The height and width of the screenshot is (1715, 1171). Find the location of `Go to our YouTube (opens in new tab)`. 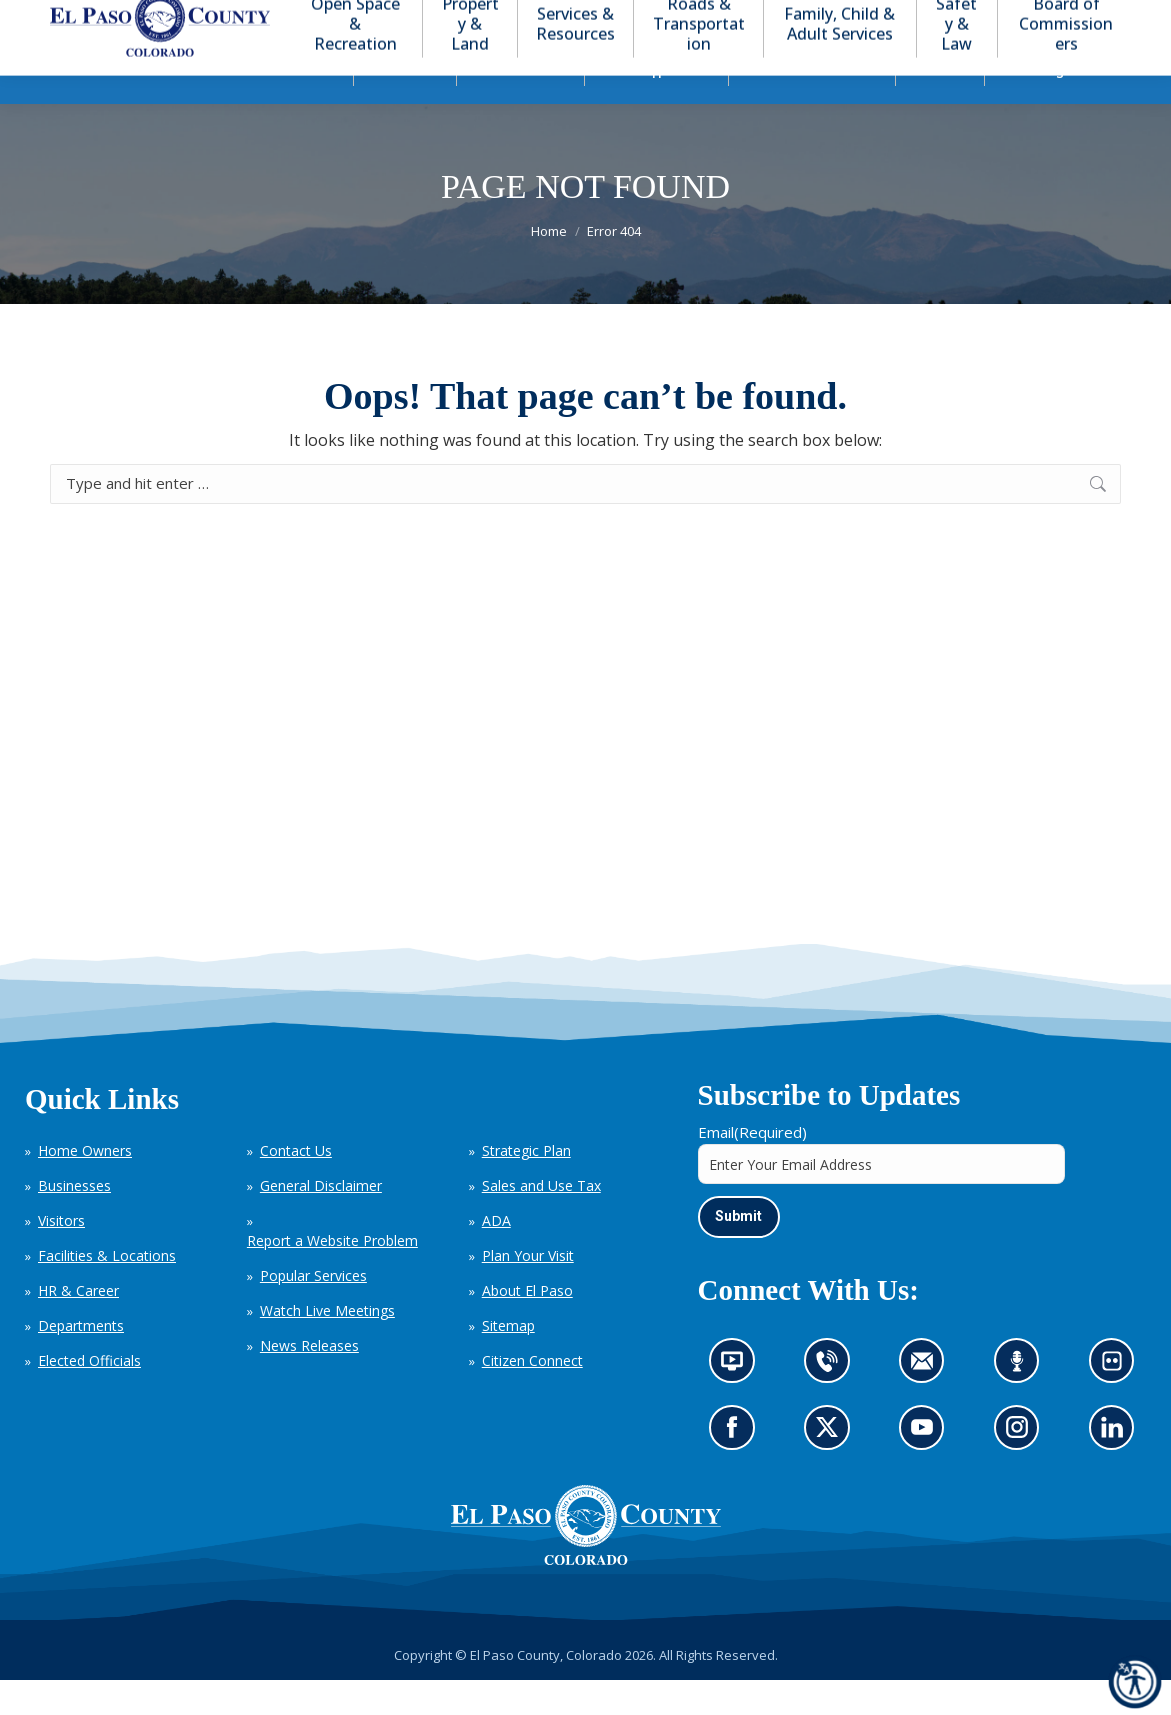

Go to our YouTube (opens in new tab) is located at coordinates (927, 1469).